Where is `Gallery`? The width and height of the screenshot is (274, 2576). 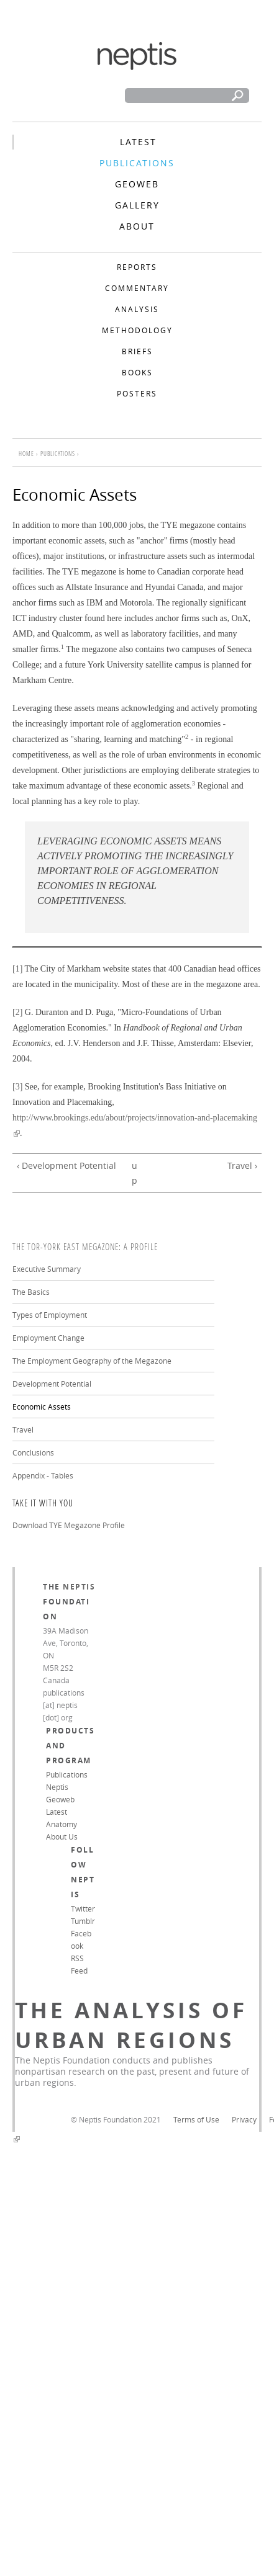 Gallery is located at coordinates (137, 205).